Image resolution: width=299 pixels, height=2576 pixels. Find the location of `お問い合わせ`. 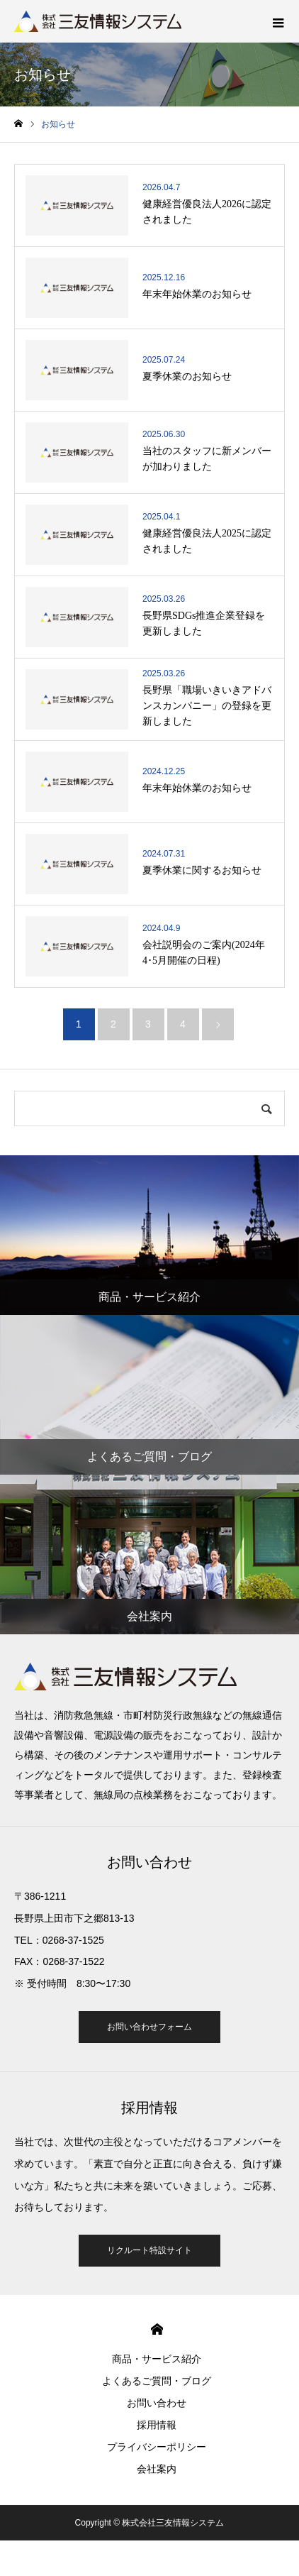

お問い合わせ is located at coordinates (156, 2403).